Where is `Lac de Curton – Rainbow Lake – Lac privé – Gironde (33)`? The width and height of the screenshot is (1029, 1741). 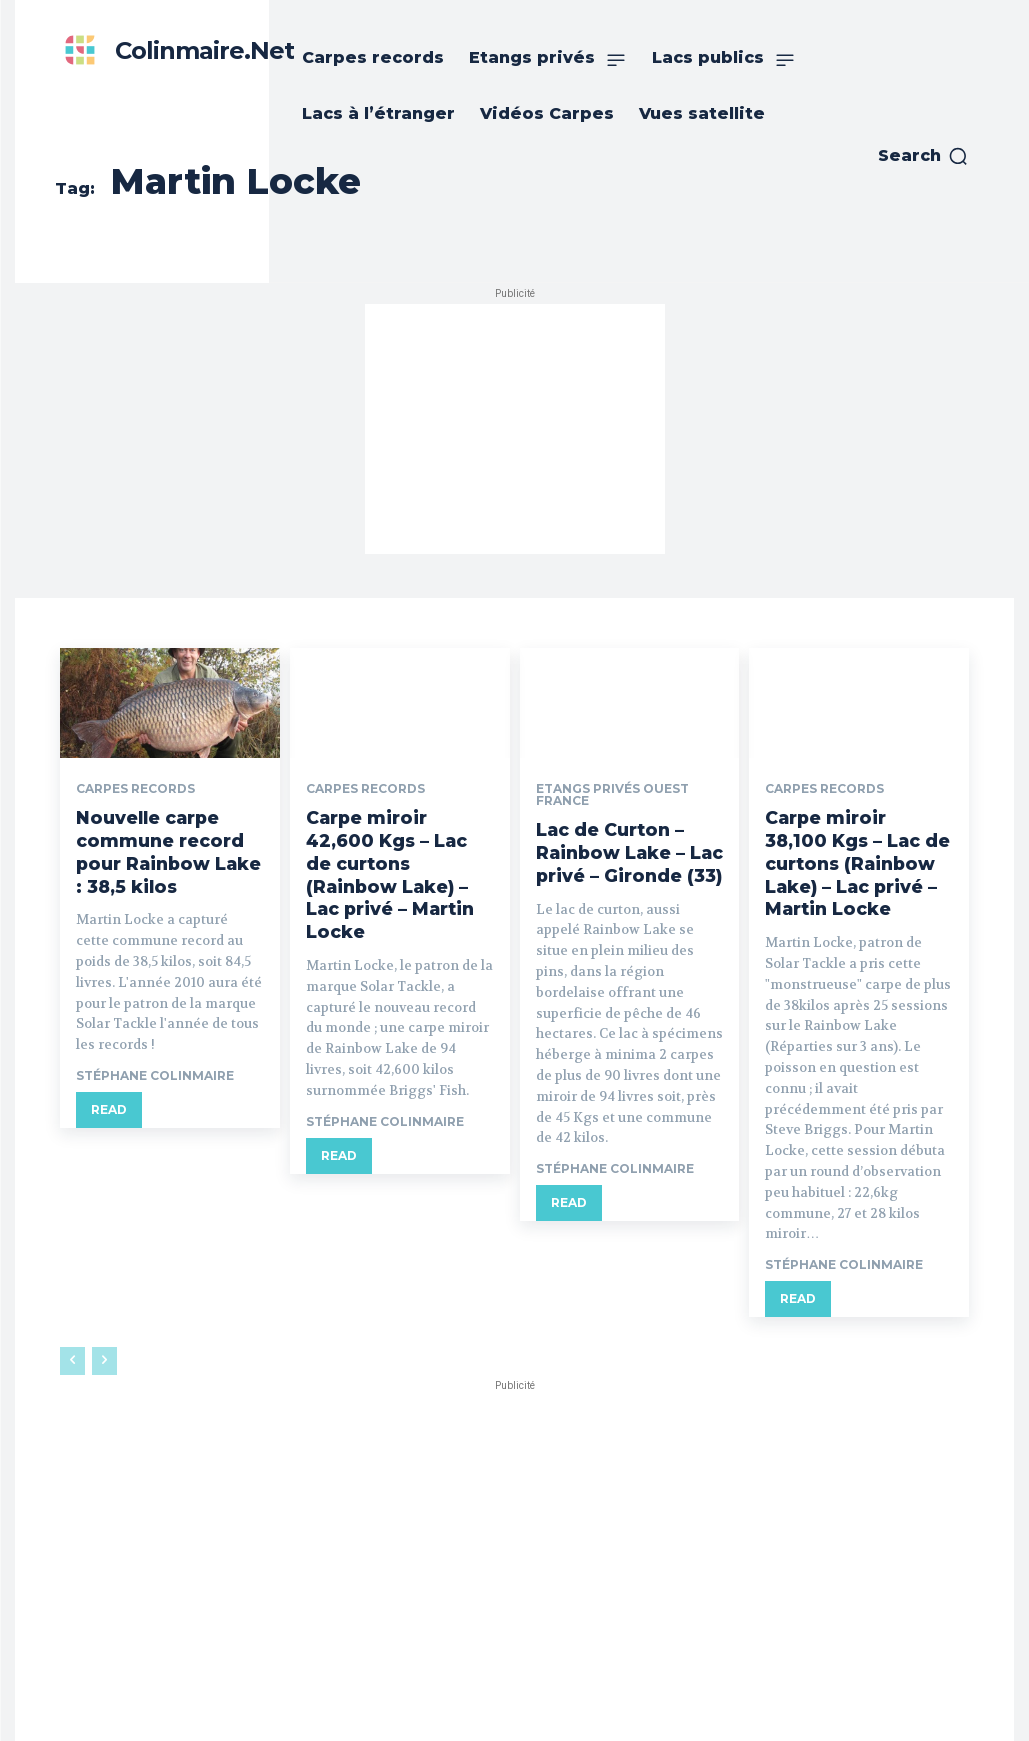 Lac de Curton – Rainbow Lake – Lac privé – Gironde (33) is located at coordinates (625, 849).